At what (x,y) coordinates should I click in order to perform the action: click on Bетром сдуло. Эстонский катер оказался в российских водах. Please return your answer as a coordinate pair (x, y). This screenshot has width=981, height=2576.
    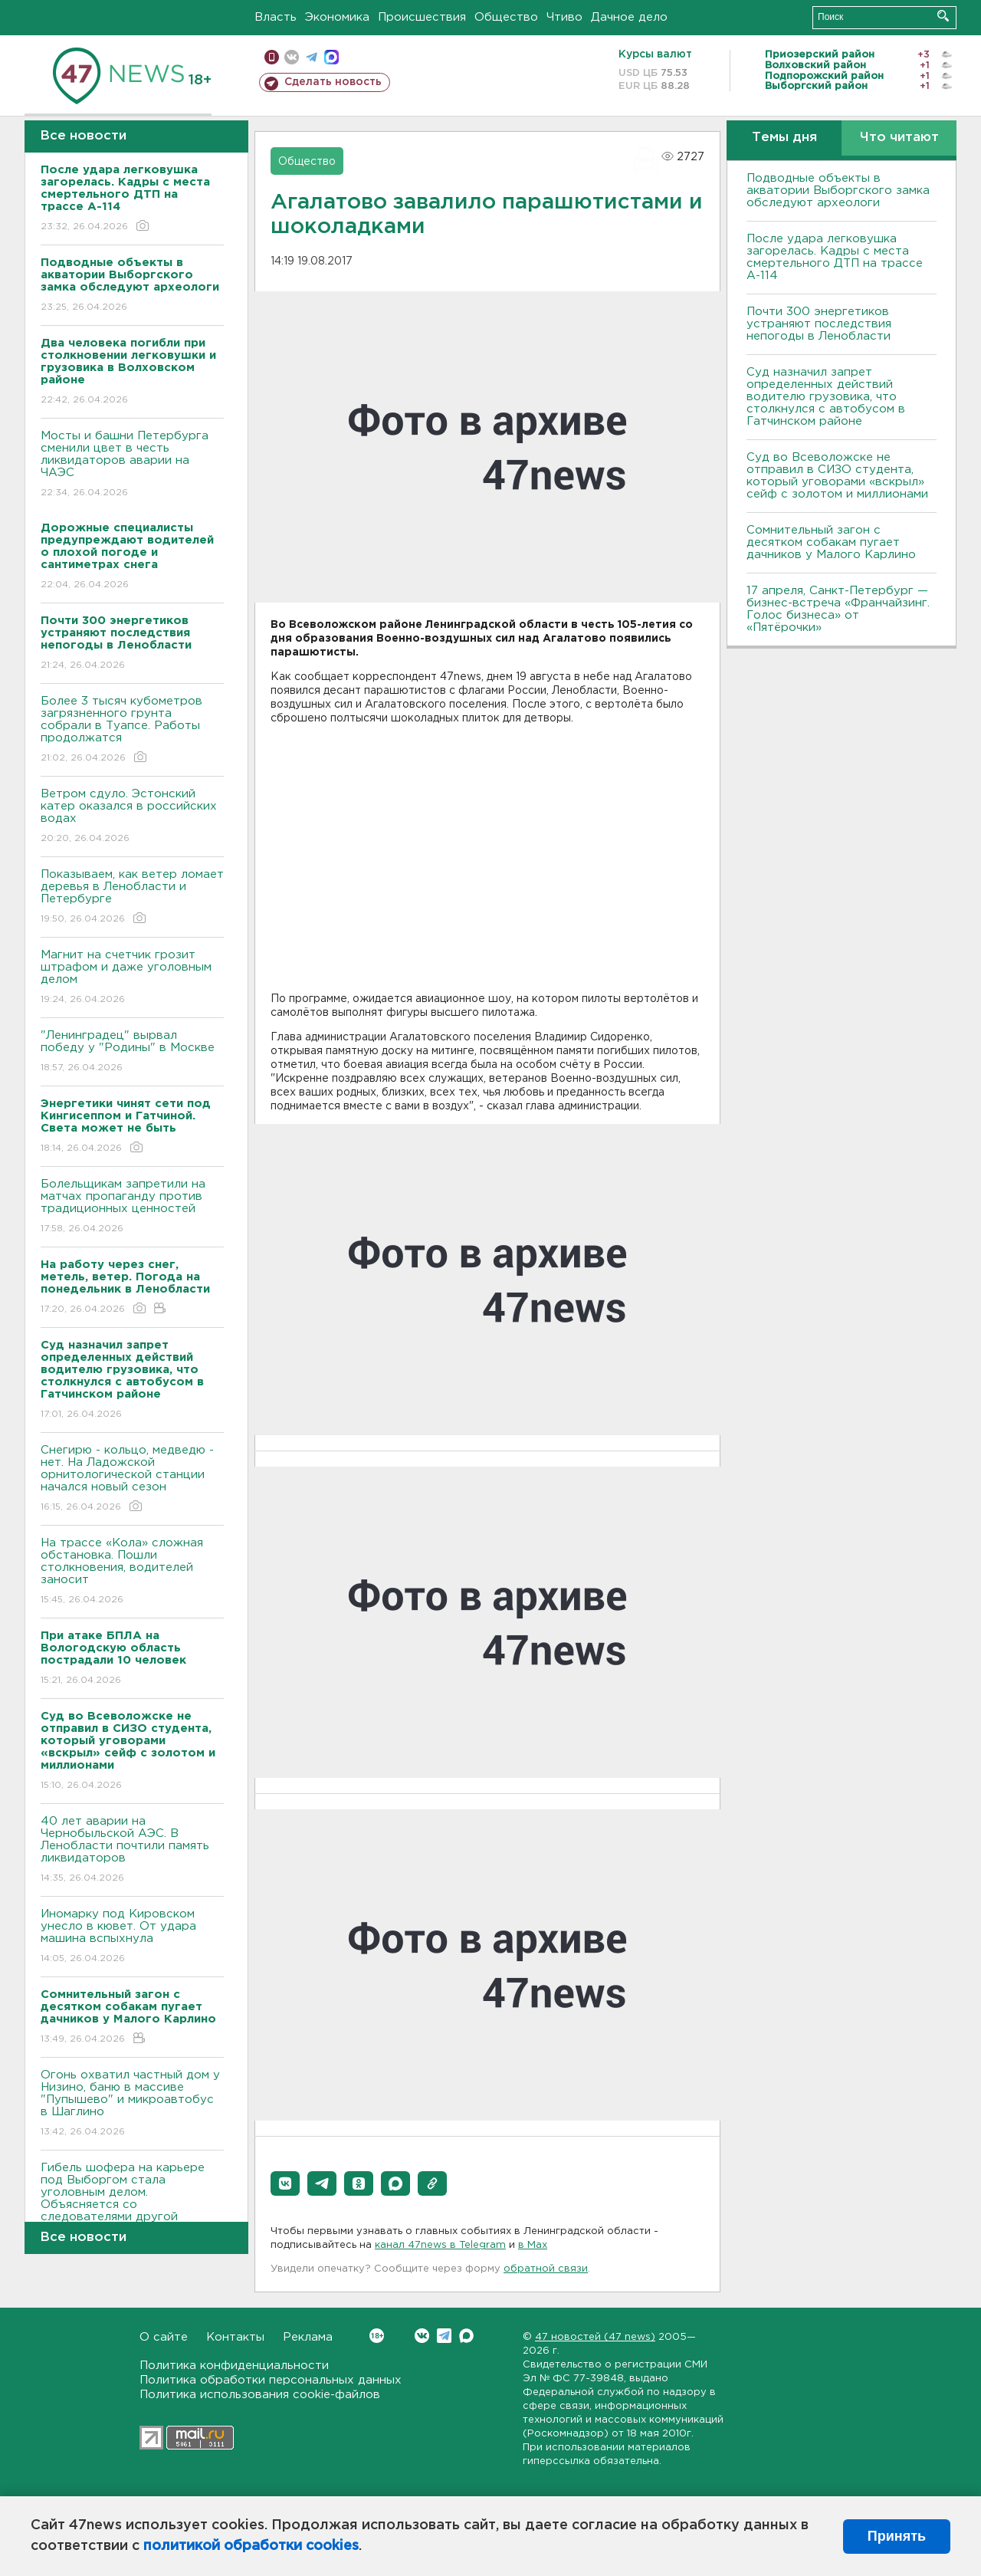
    Looking at the image, I should click on (132, 817).